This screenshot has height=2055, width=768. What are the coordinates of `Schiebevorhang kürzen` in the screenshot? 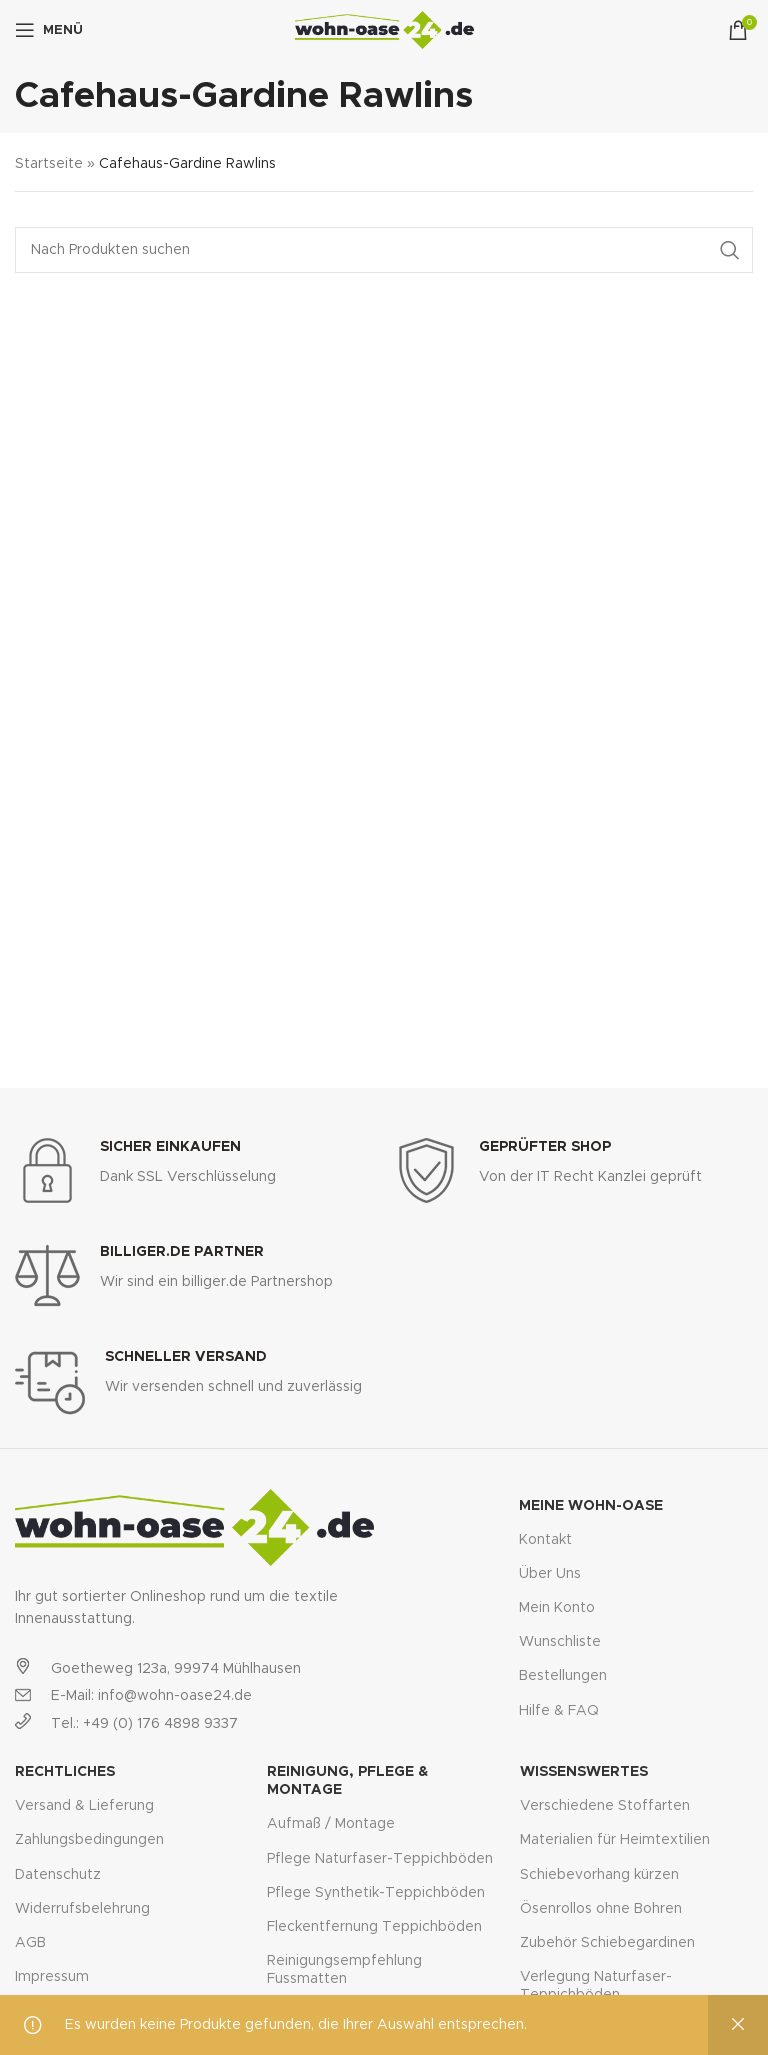 It's located at (599, 1875).